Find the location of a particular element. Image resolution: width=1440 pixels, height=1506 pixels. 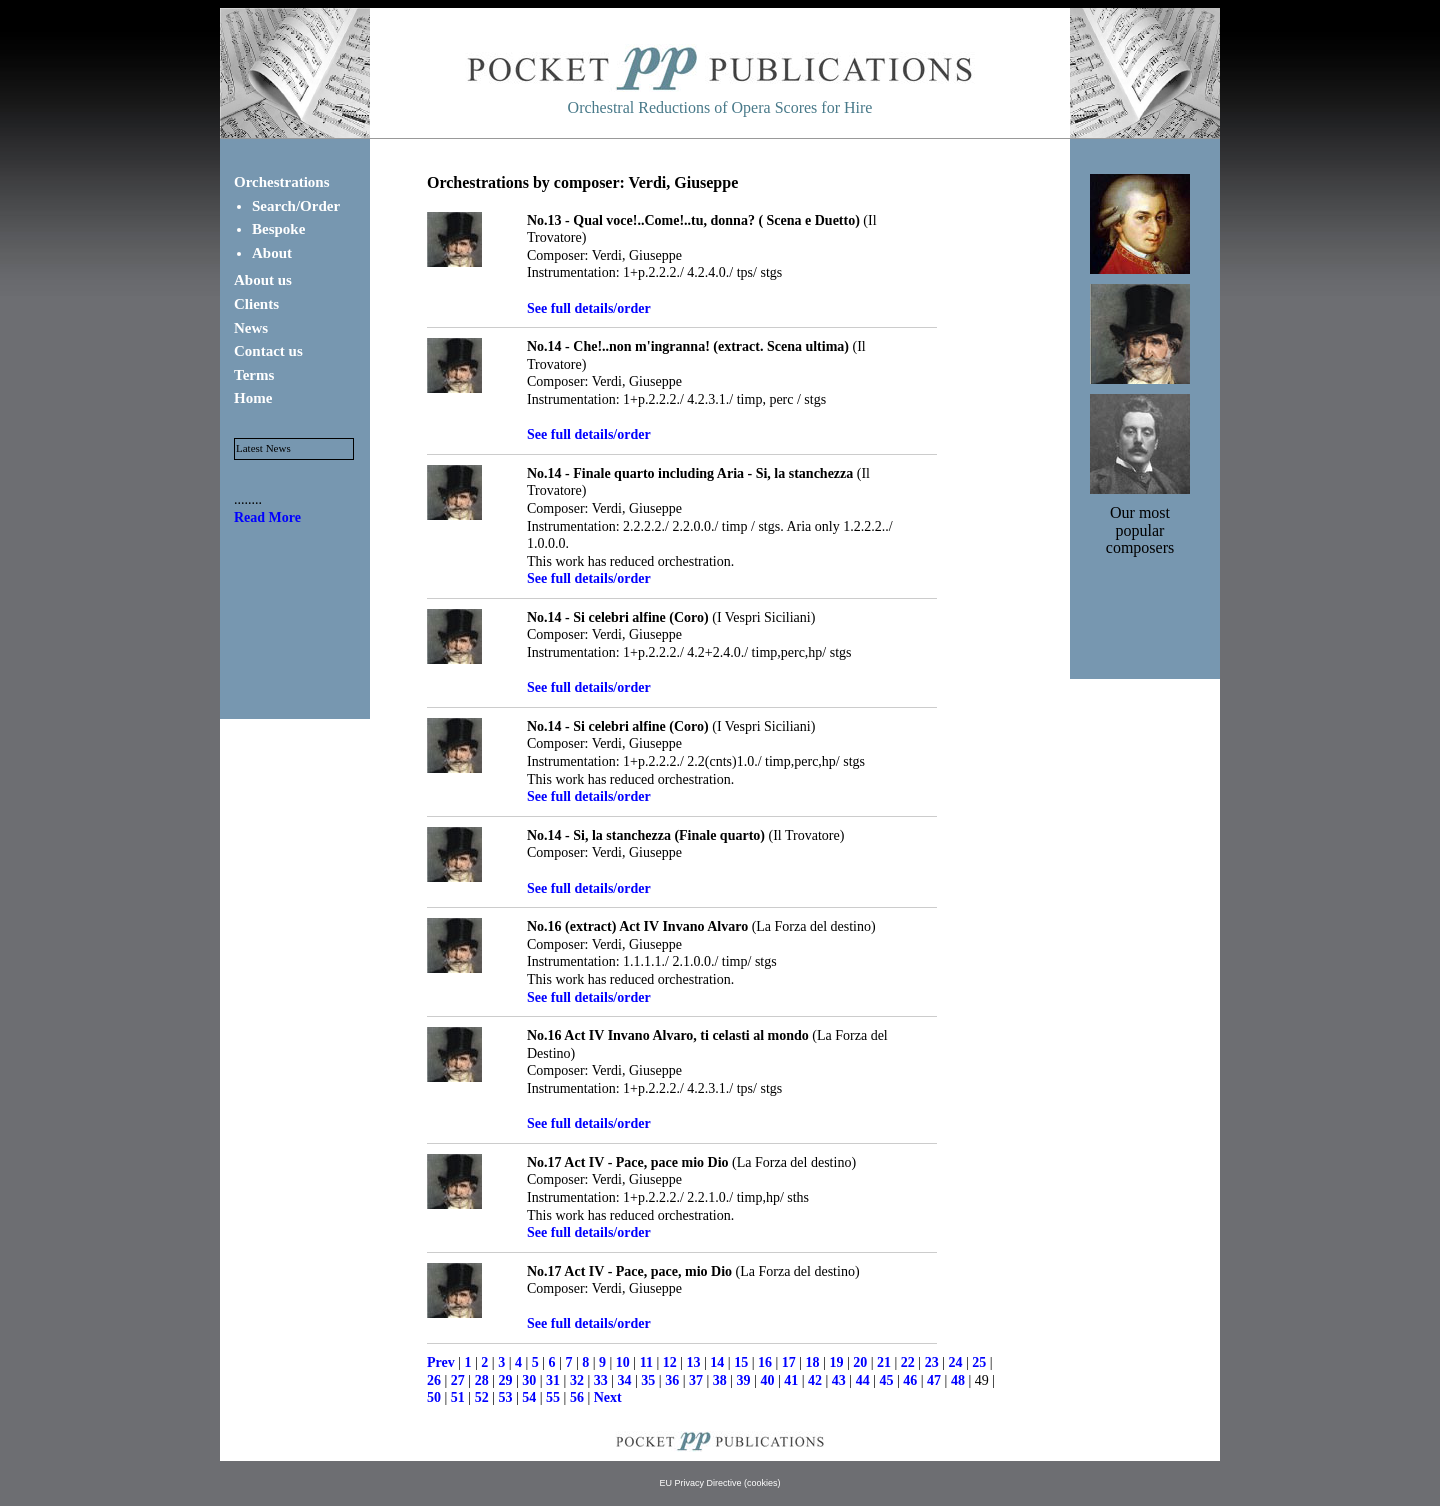

18 is located at coordinates (813, 1362).